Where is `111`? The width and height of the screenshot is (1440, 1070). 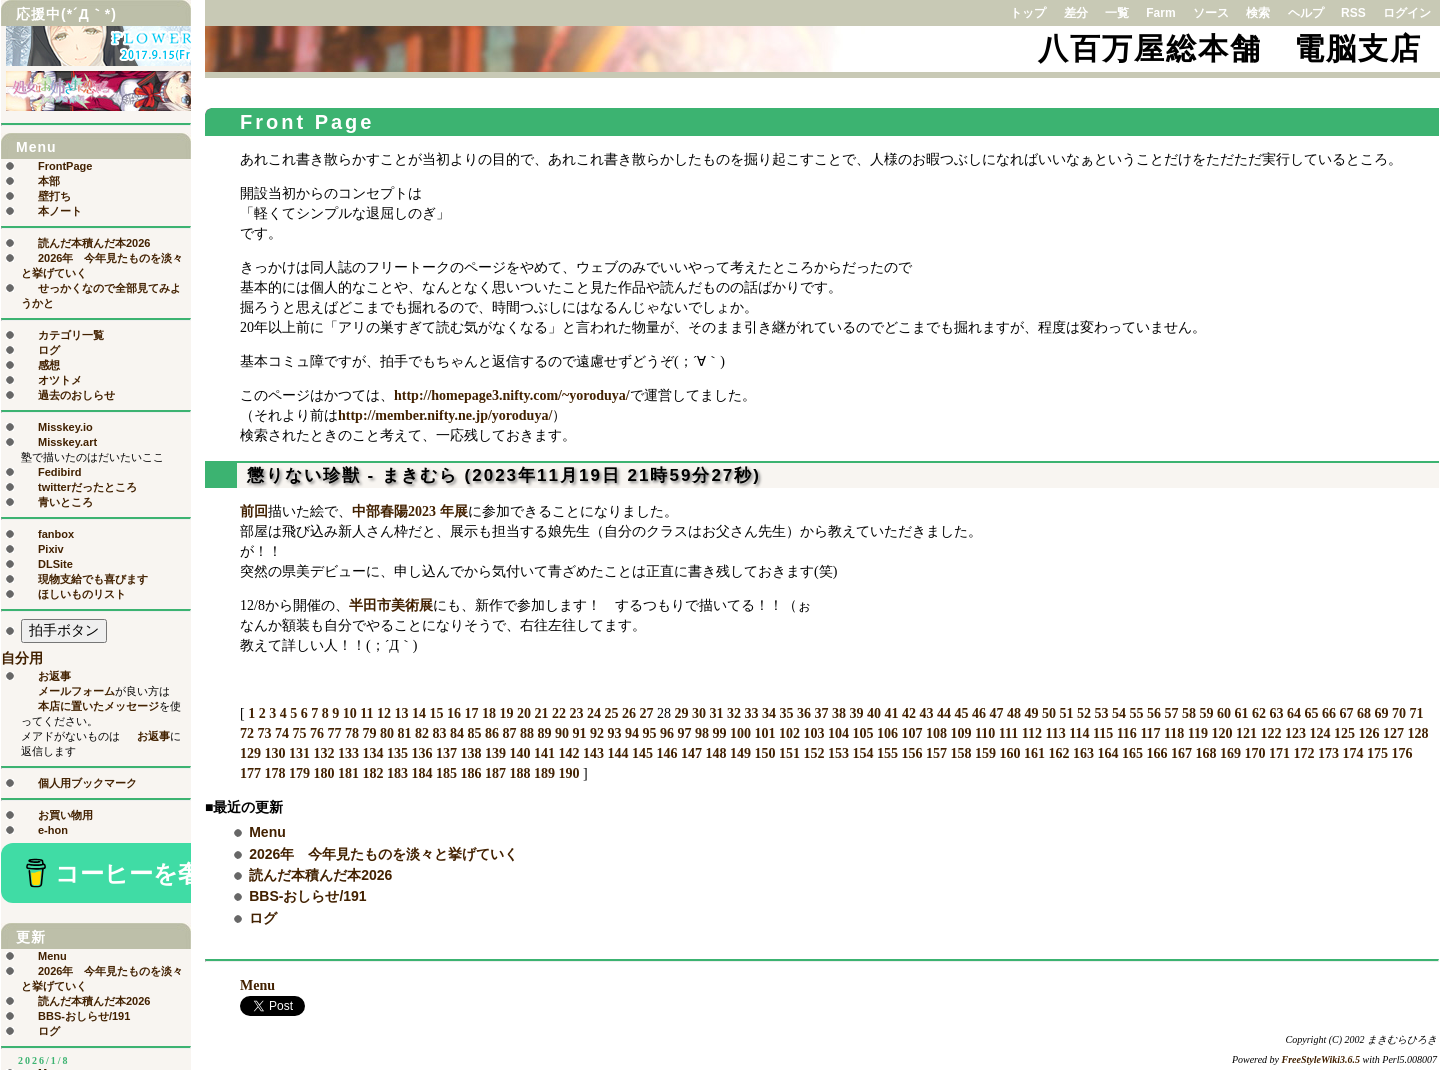 111 is located at coordinates (1008, 733).